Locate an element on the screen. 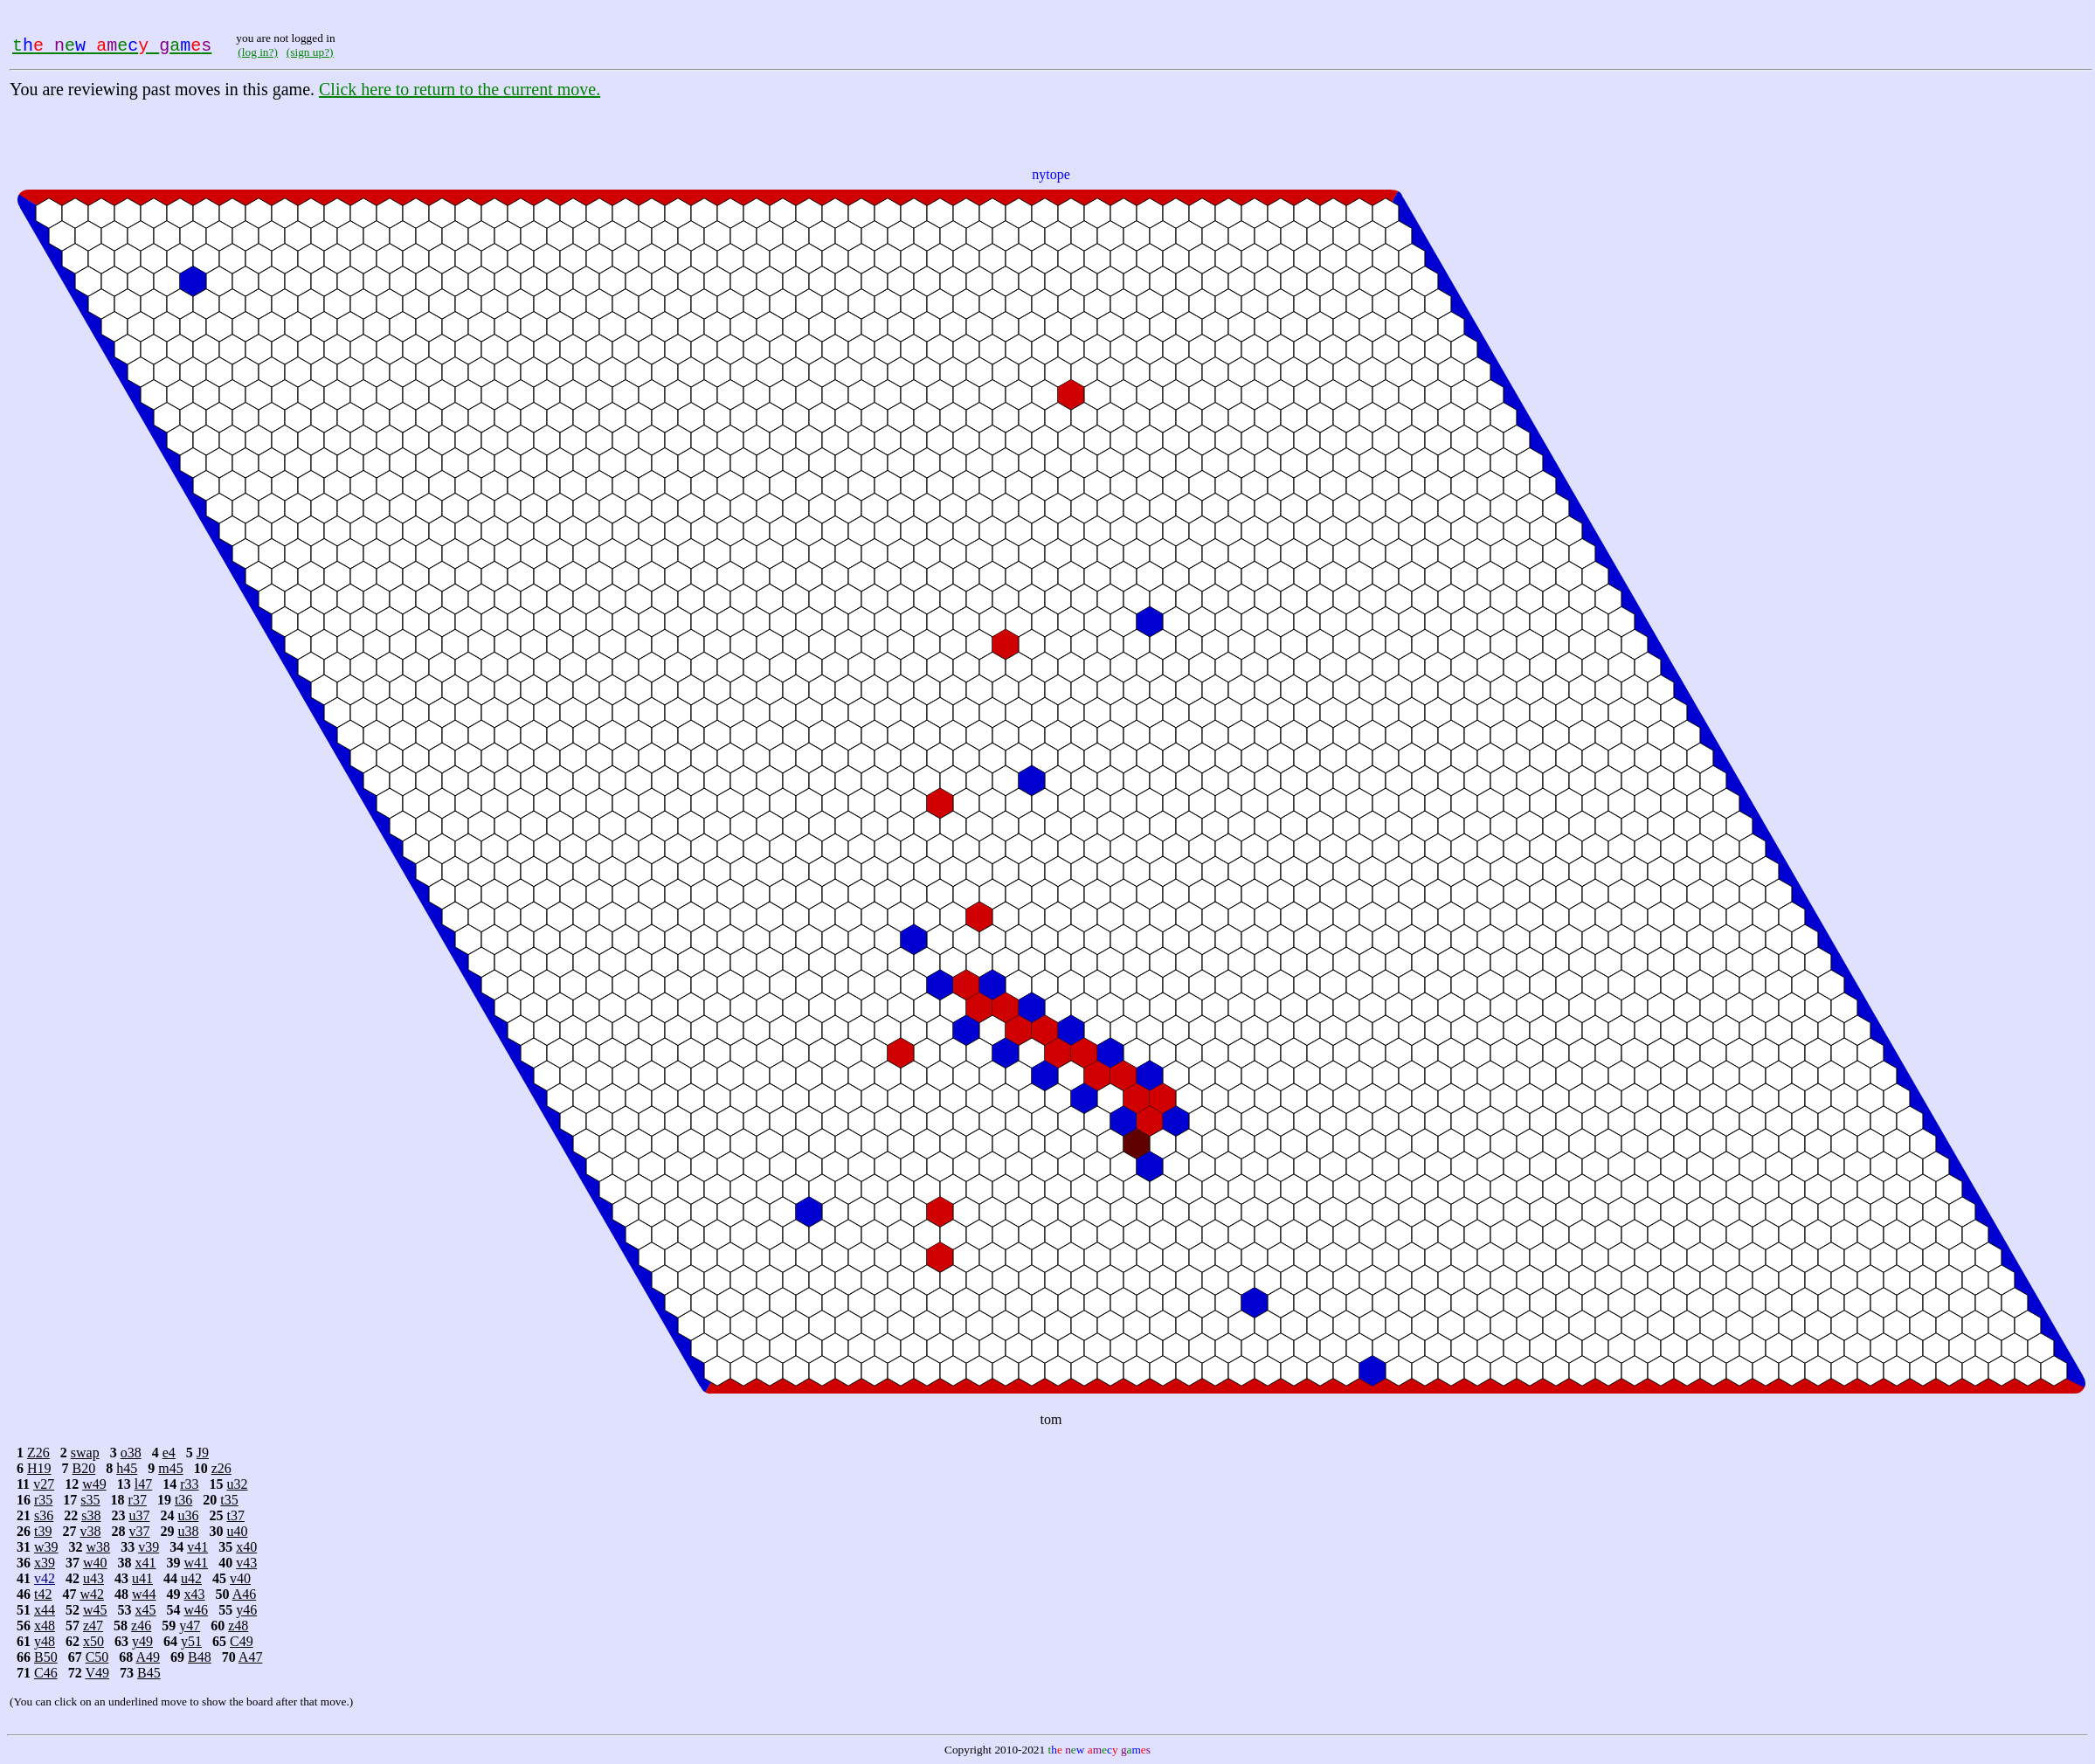 The height and width of the screenshot is (1764, 2095). x48 is located at coordinates (44, 1625).